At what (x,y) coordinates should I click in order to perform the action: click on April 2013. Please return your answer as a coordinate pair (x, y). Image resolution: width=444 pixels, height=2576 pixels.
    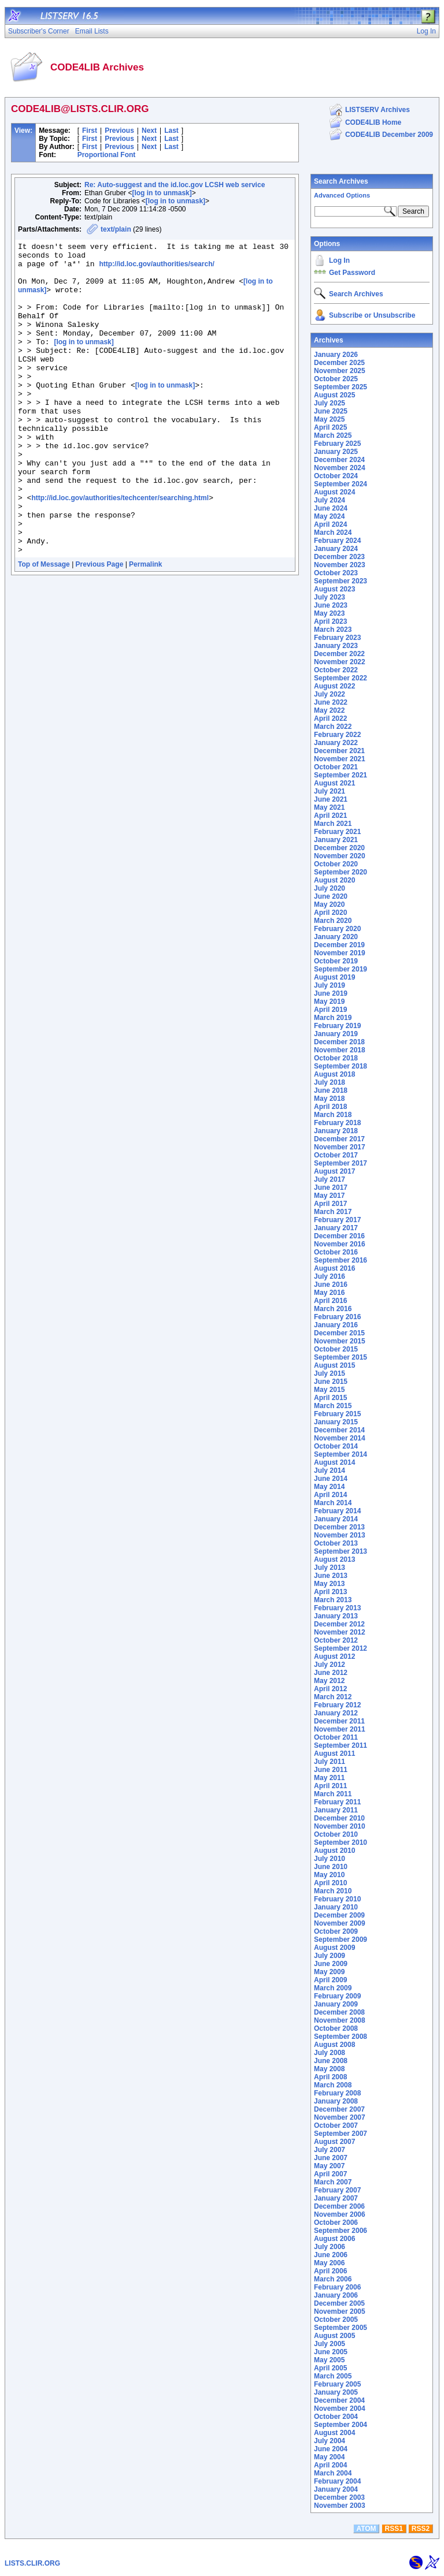
    Looking at the image, I should click on (330, 1592).